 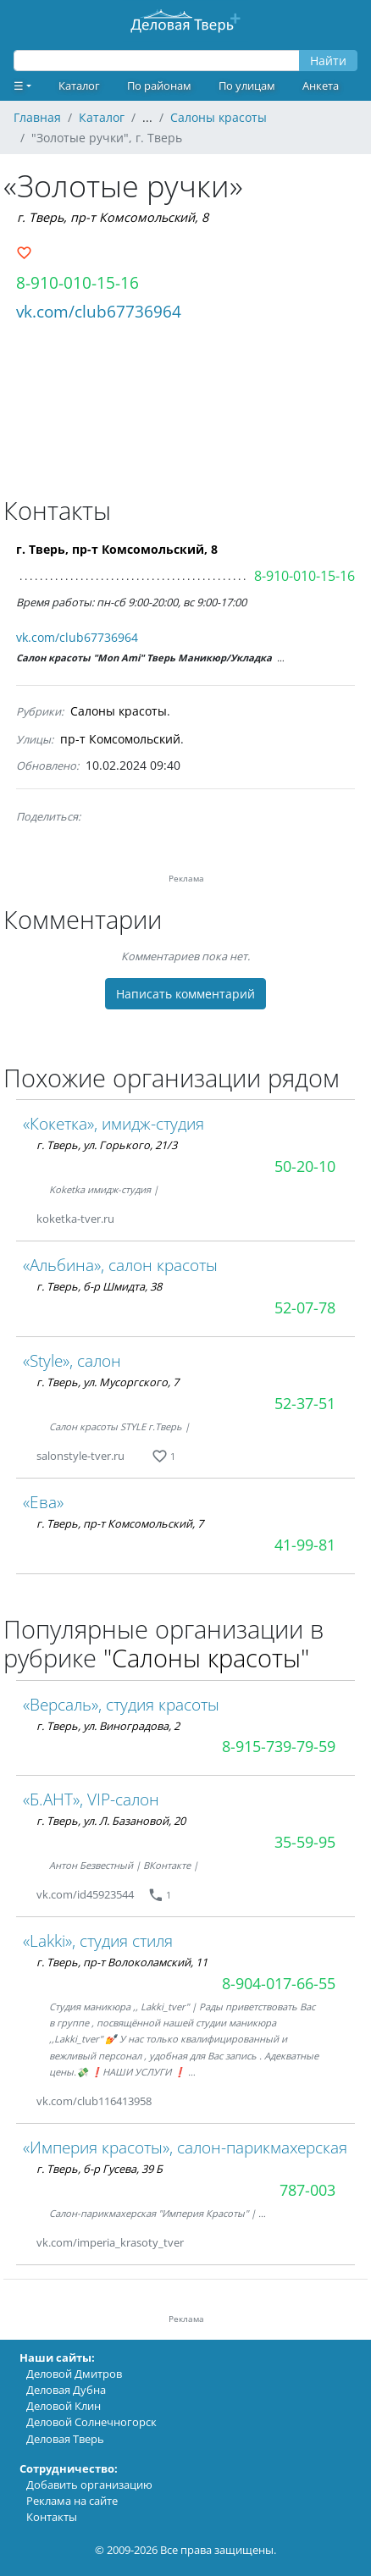 I want to click on Найти, so click(x=328, y=61).